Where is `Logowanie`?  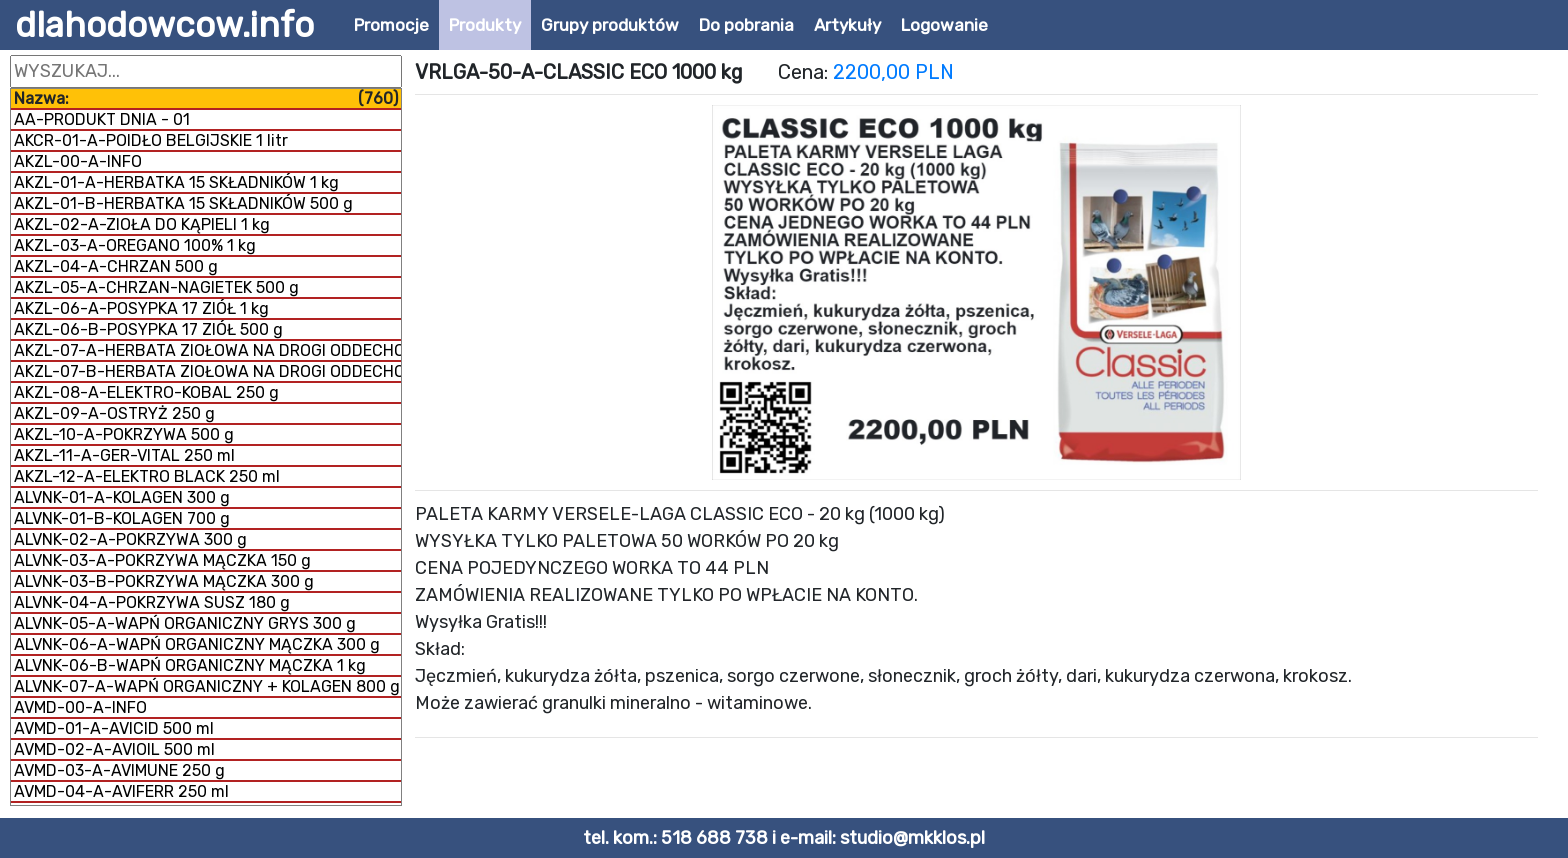
Logowanie is located at coordinates (944, 25).